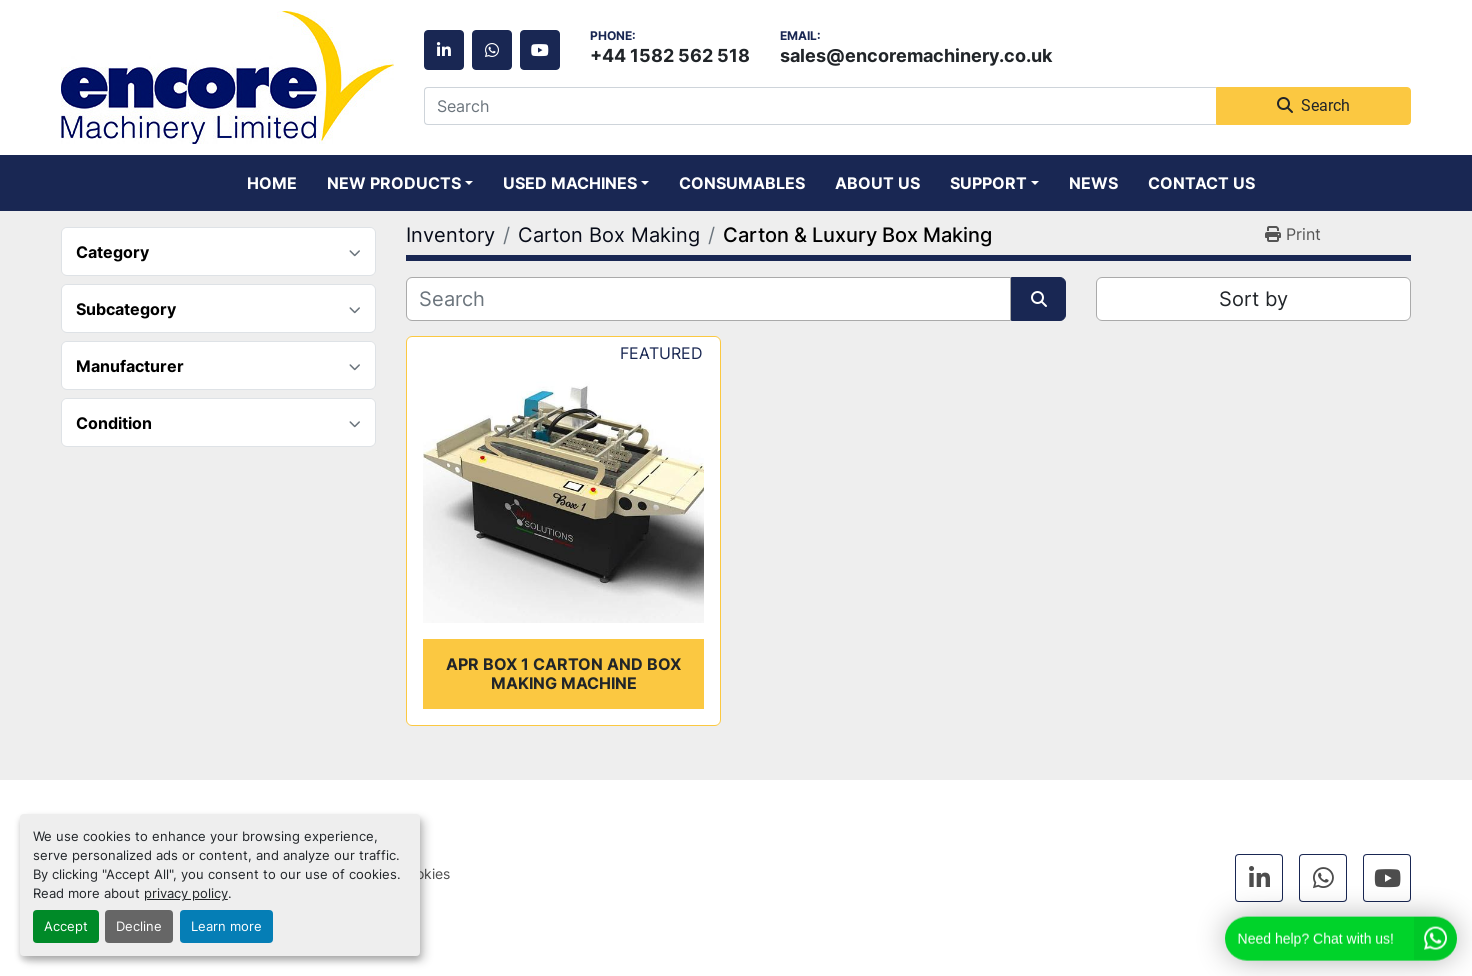 The height and width of the screenshot is (976, 1472). What do you see at coordinates (570, 183) in the screenshot?
I see `Used Machines` at bounding box center [570, 183].